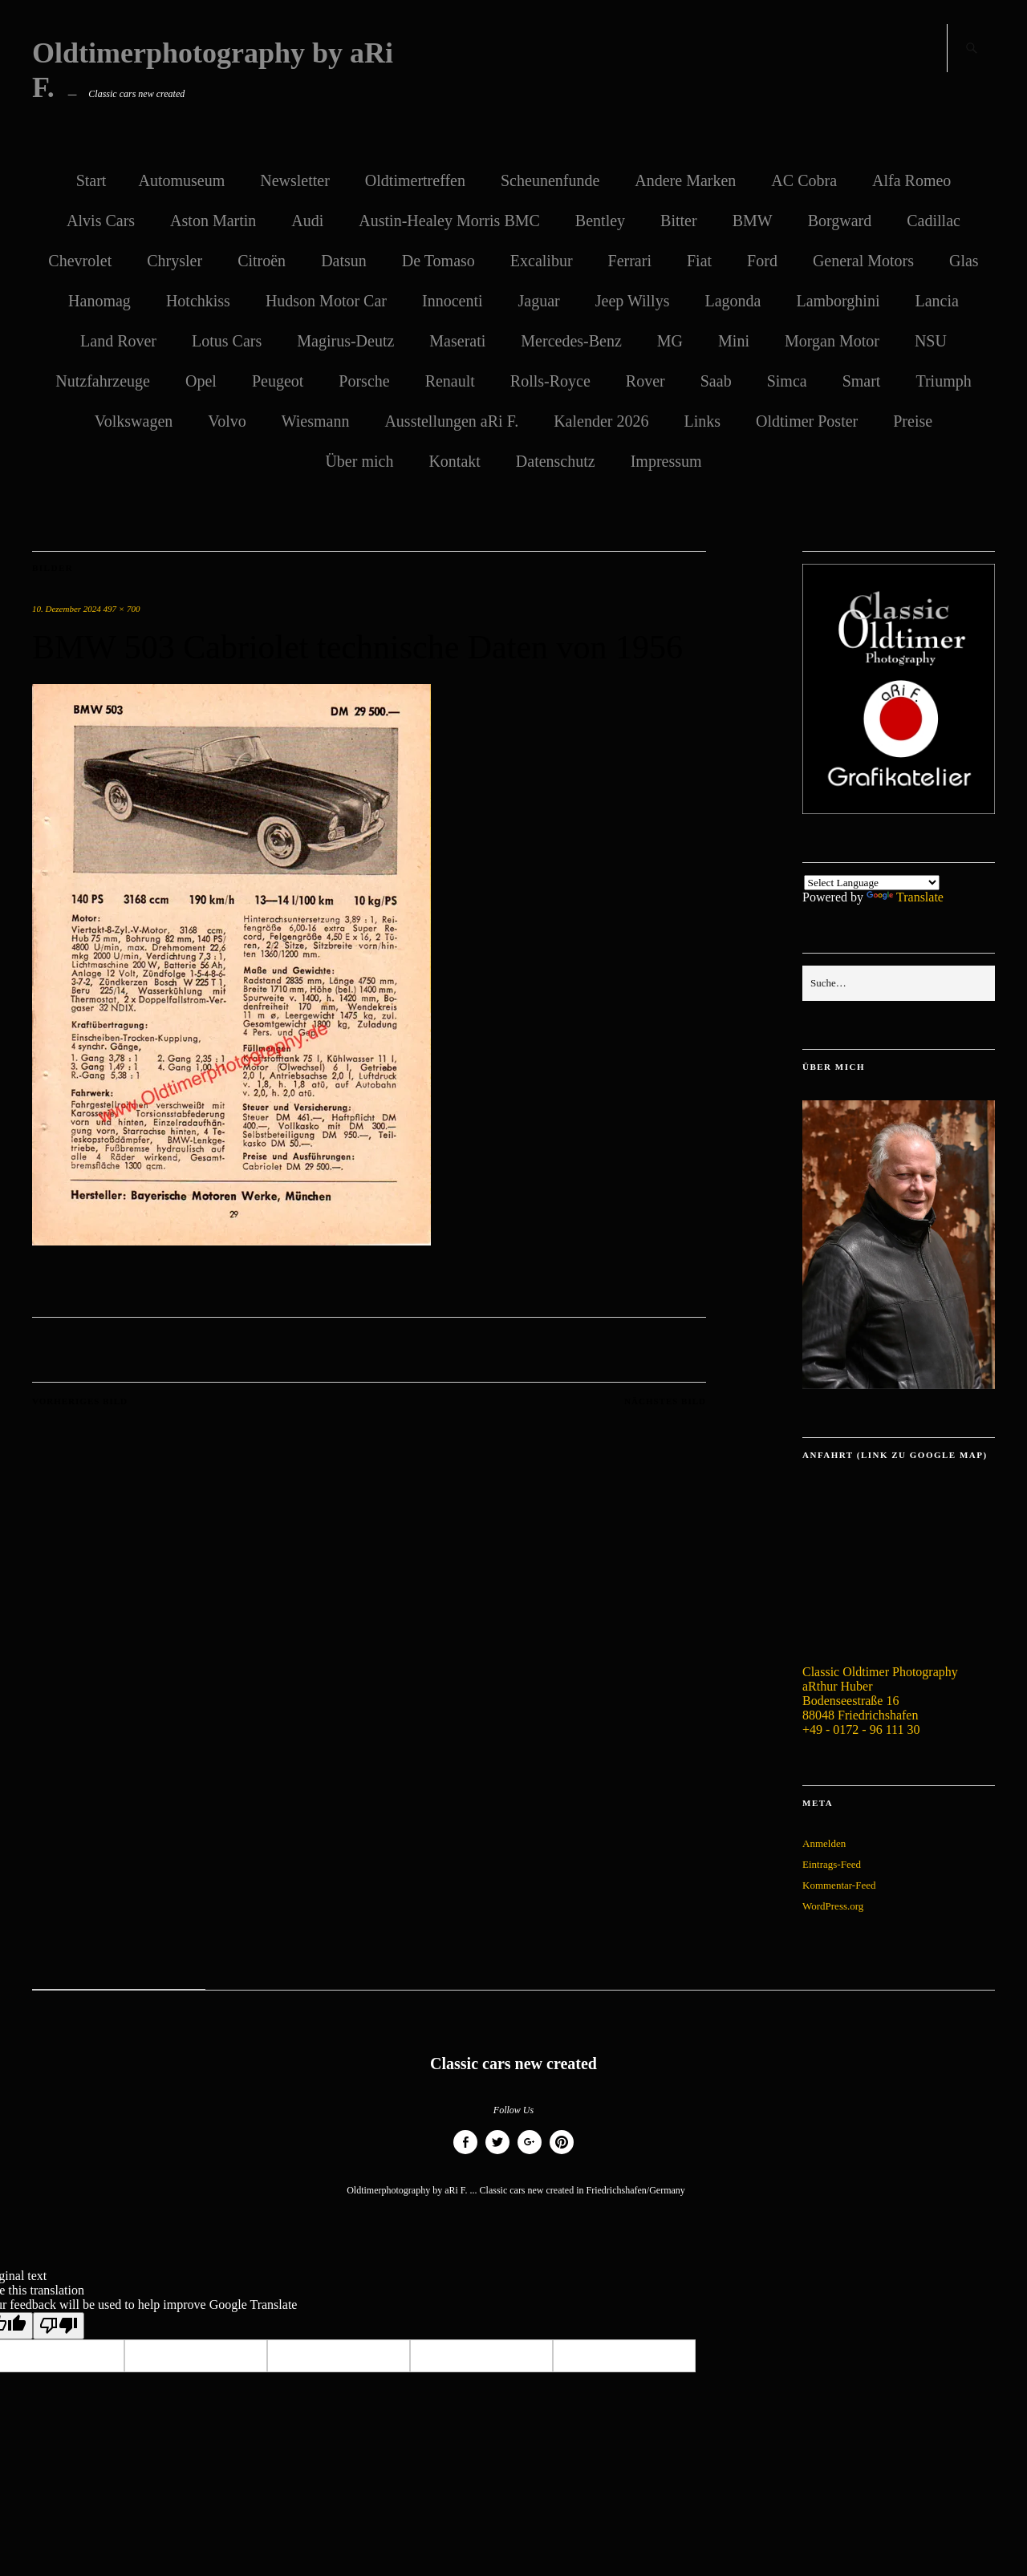 This screenshot has width=1027, height=2576. What do you see at coordinates (838, 1885) in the screenshot?
I see `Kommentar-Feed` at bounding box center [838, 1885].